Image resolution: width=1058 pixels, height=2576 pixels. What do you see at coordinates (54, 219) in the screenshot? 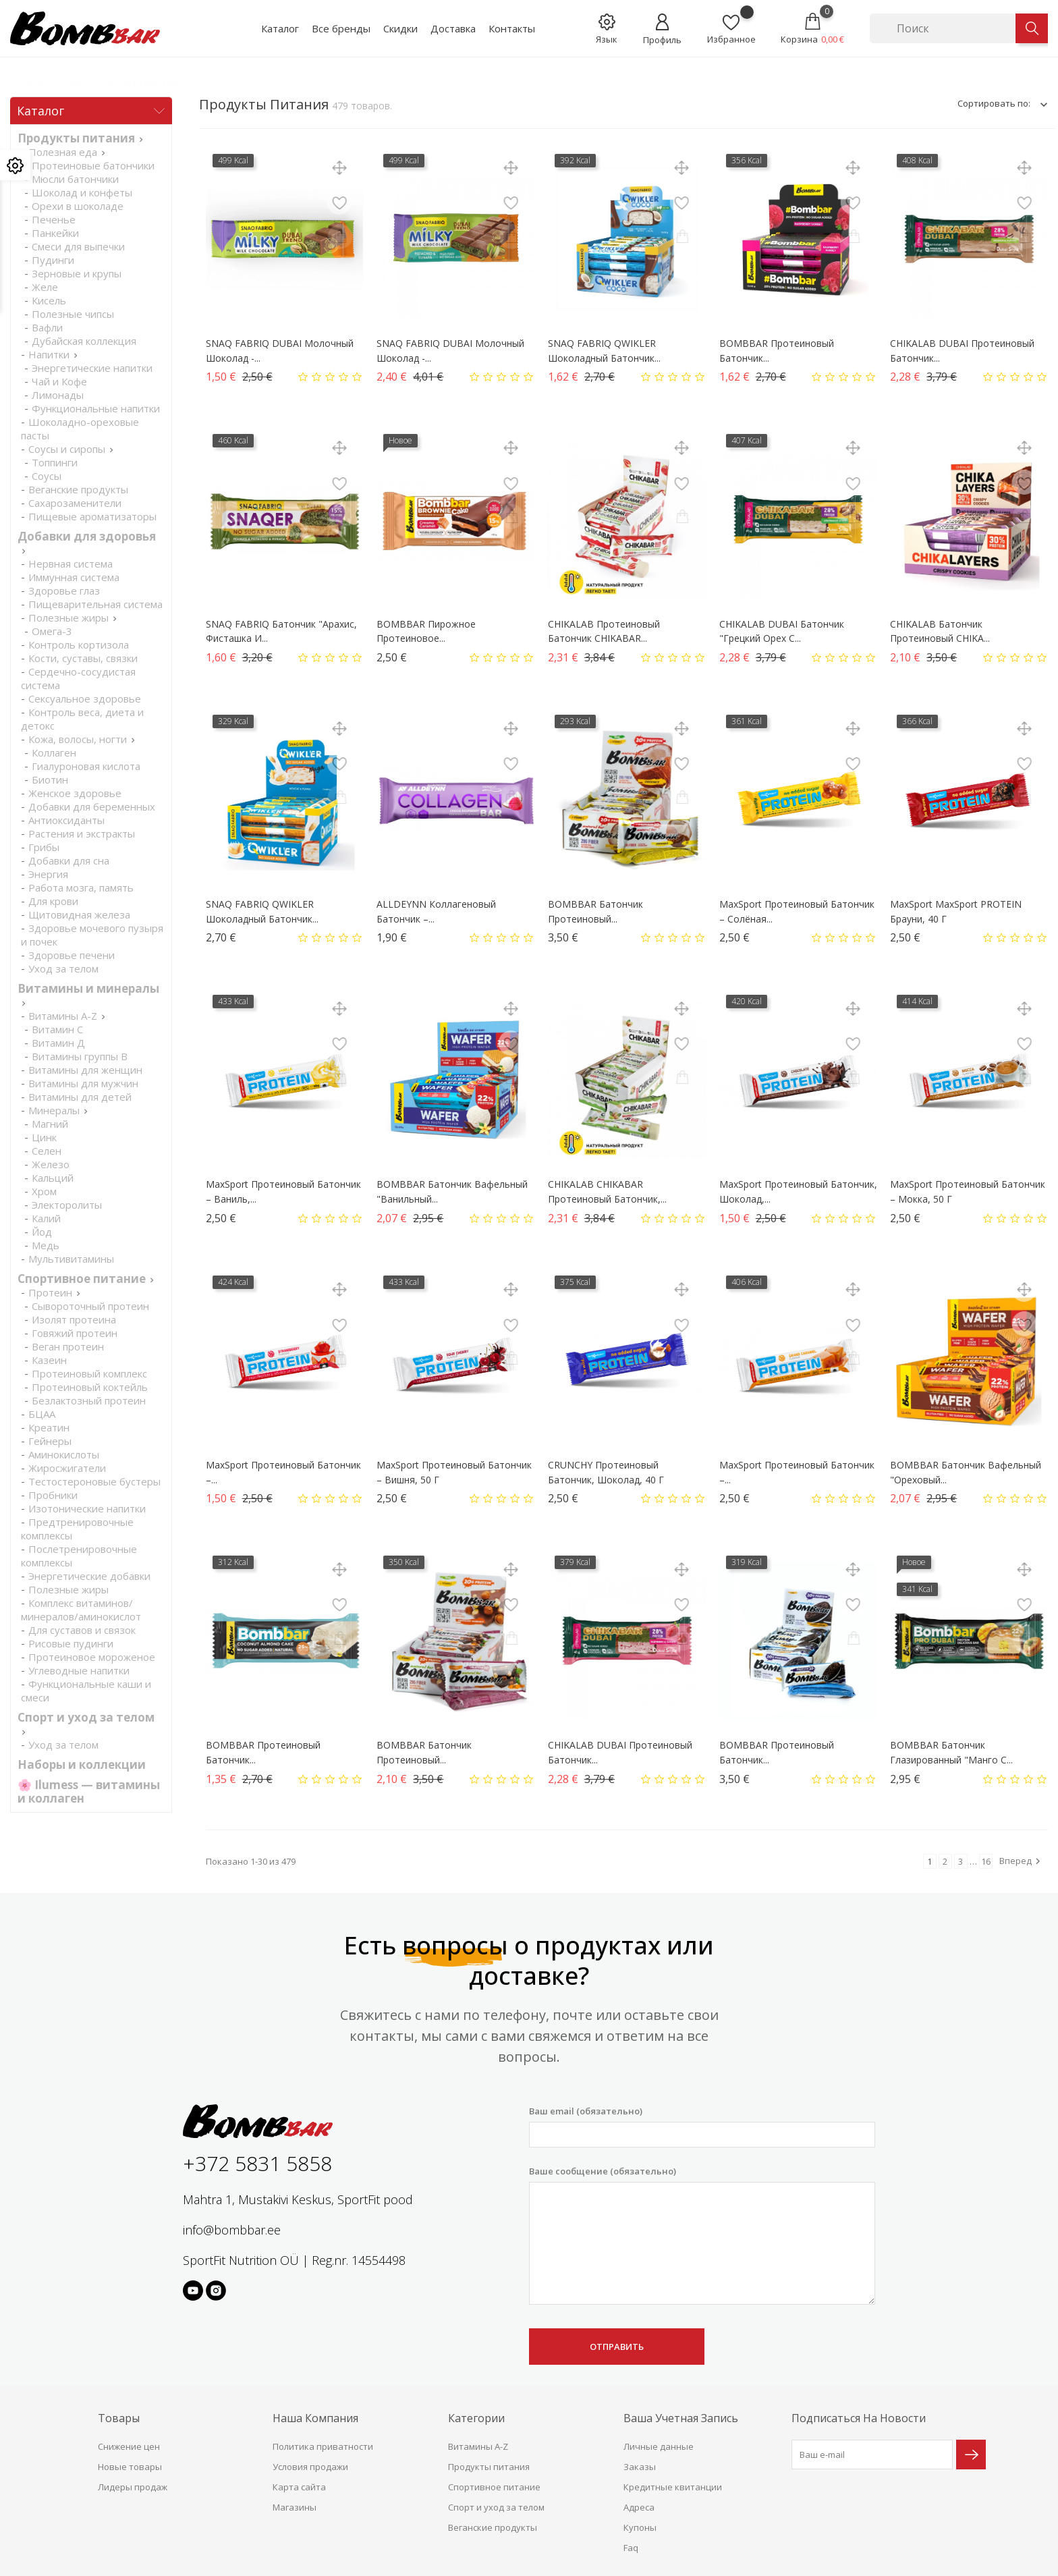
I see `Печенье` at bounding box center [54, 219].